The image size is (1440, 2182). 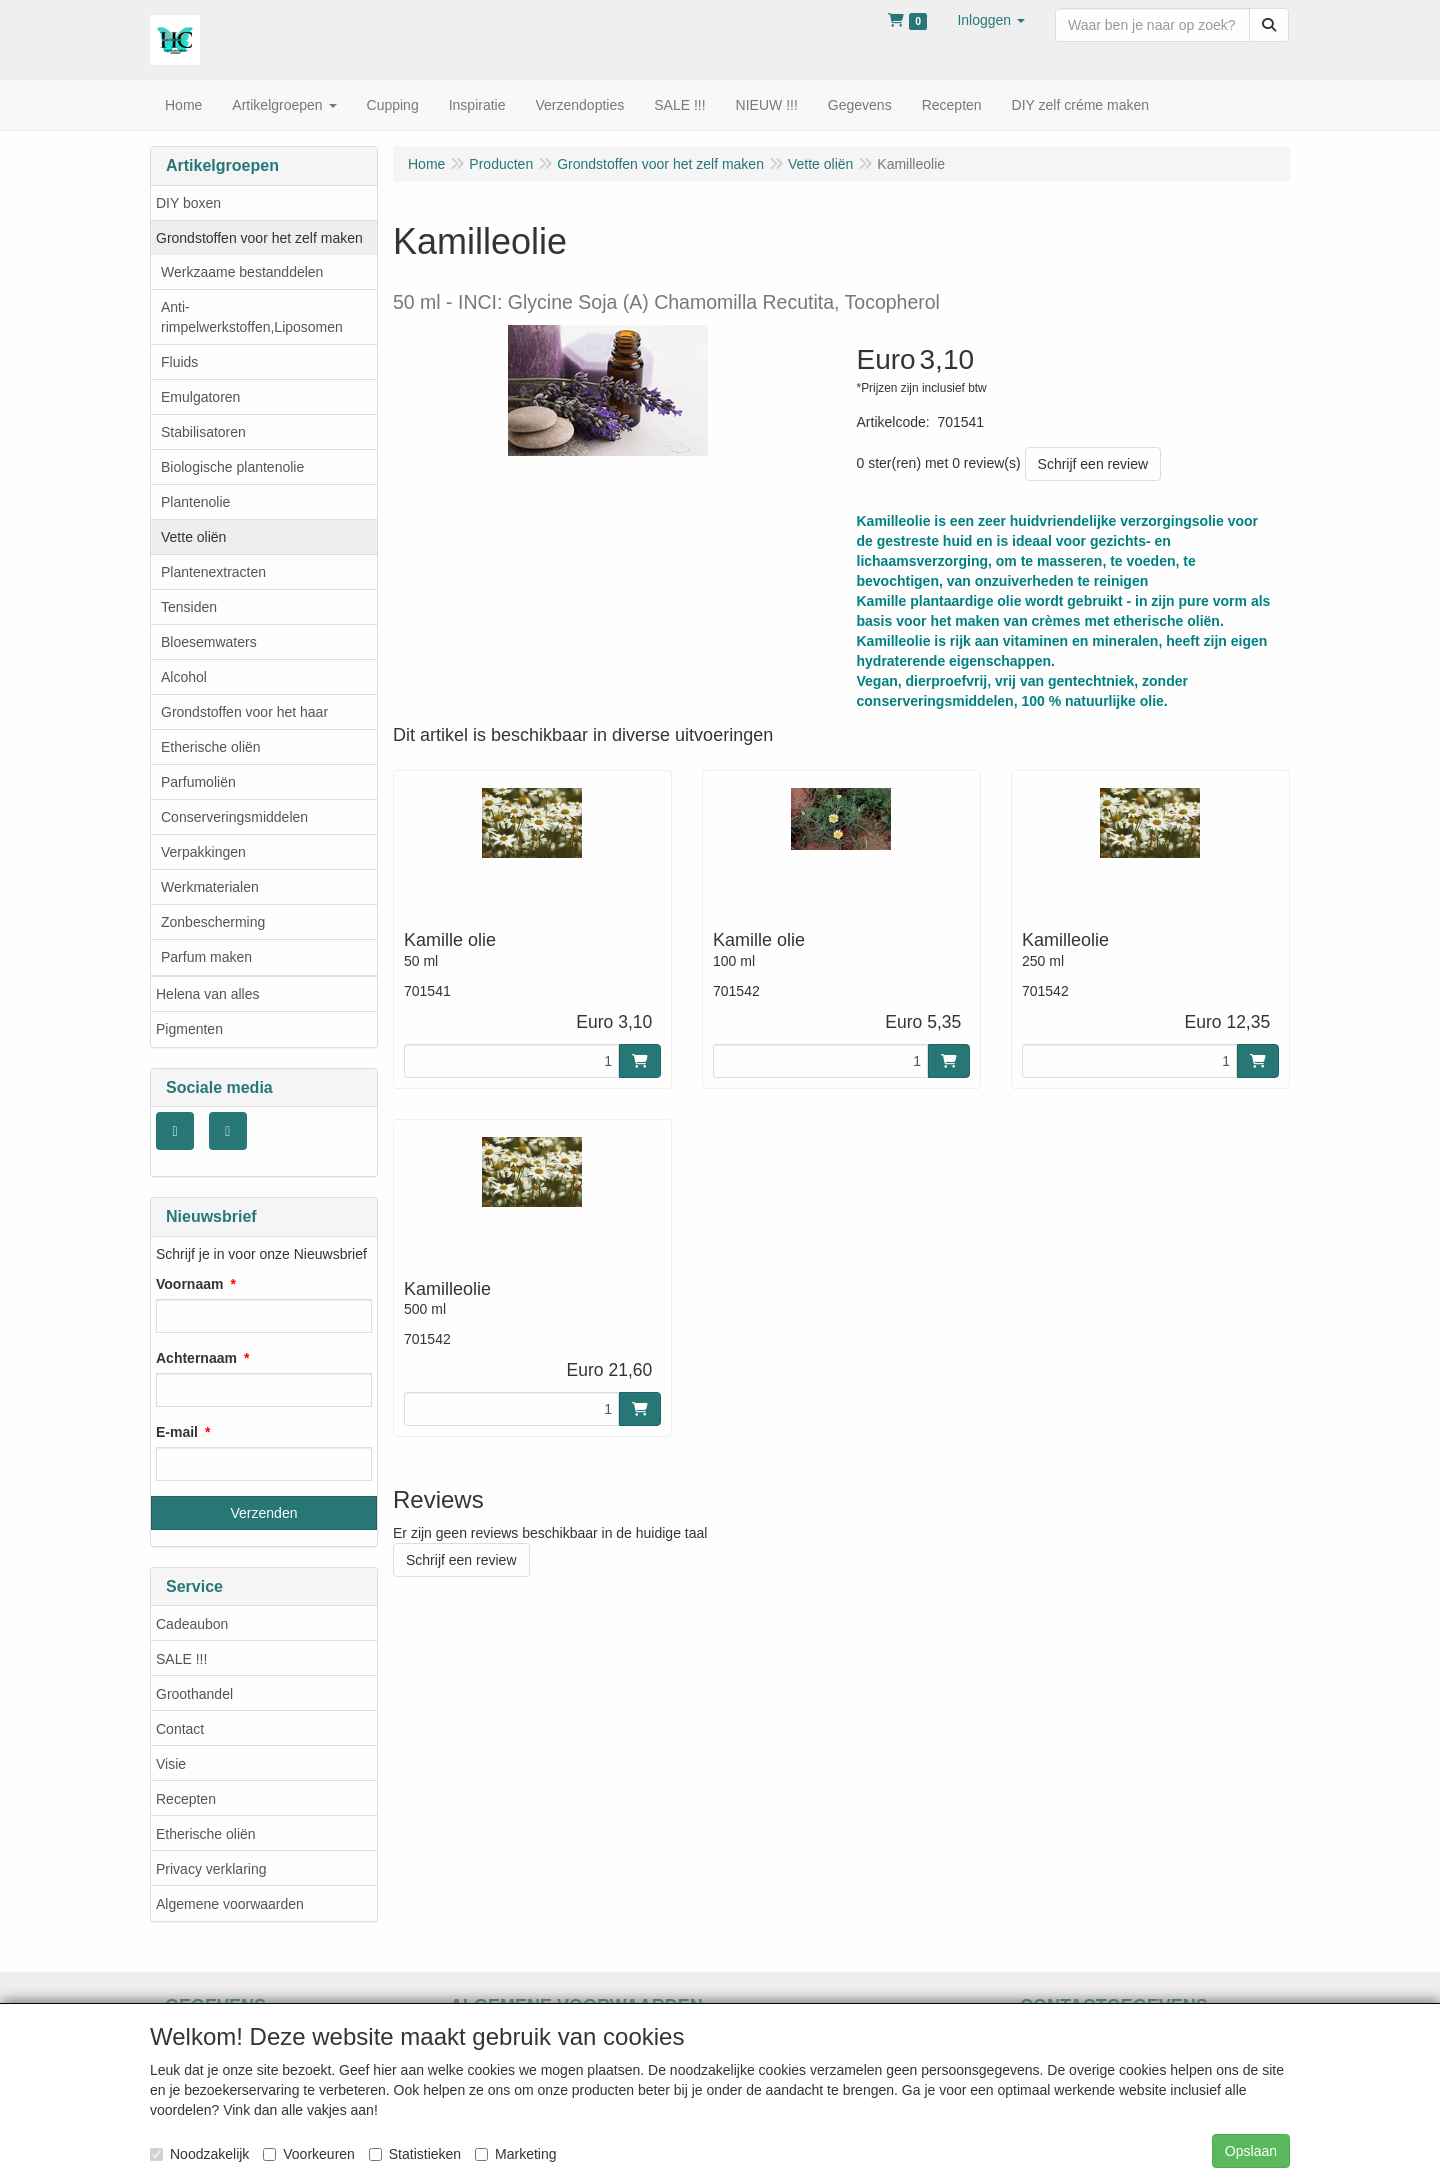 I want to click on Contact, so click(x=180, y=1729).